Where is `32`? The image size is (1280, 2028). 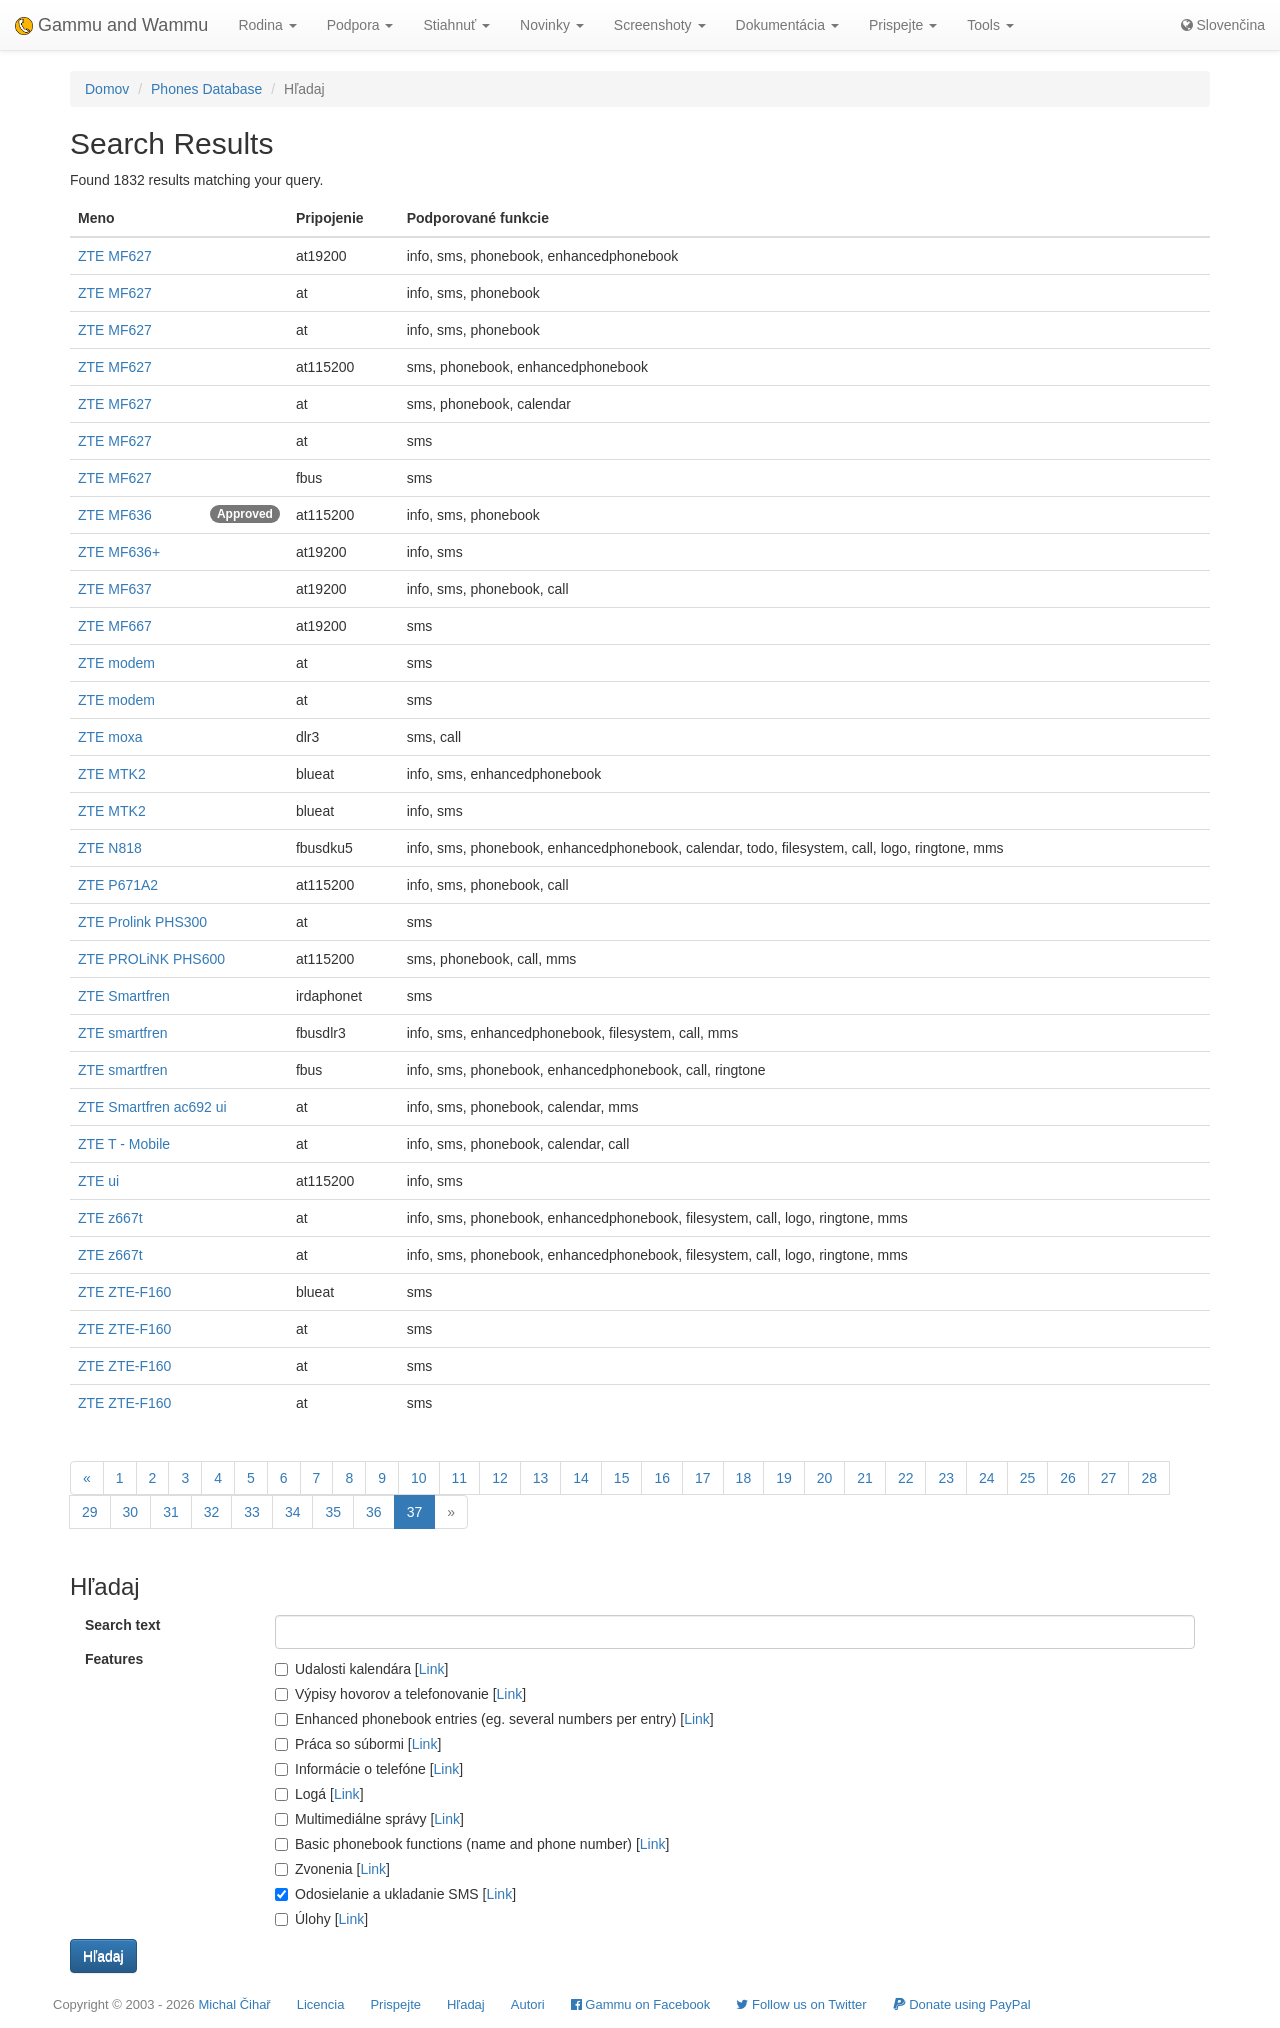
32 is located at coordinates (212, 1512).